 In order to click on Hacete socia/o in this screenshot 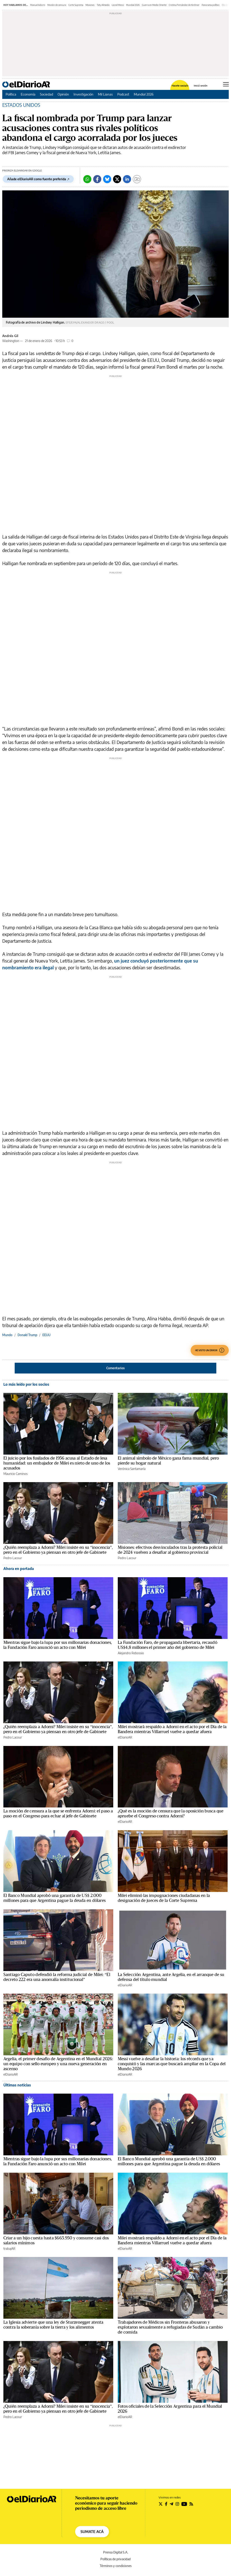, I will do `click(180, 85)`.